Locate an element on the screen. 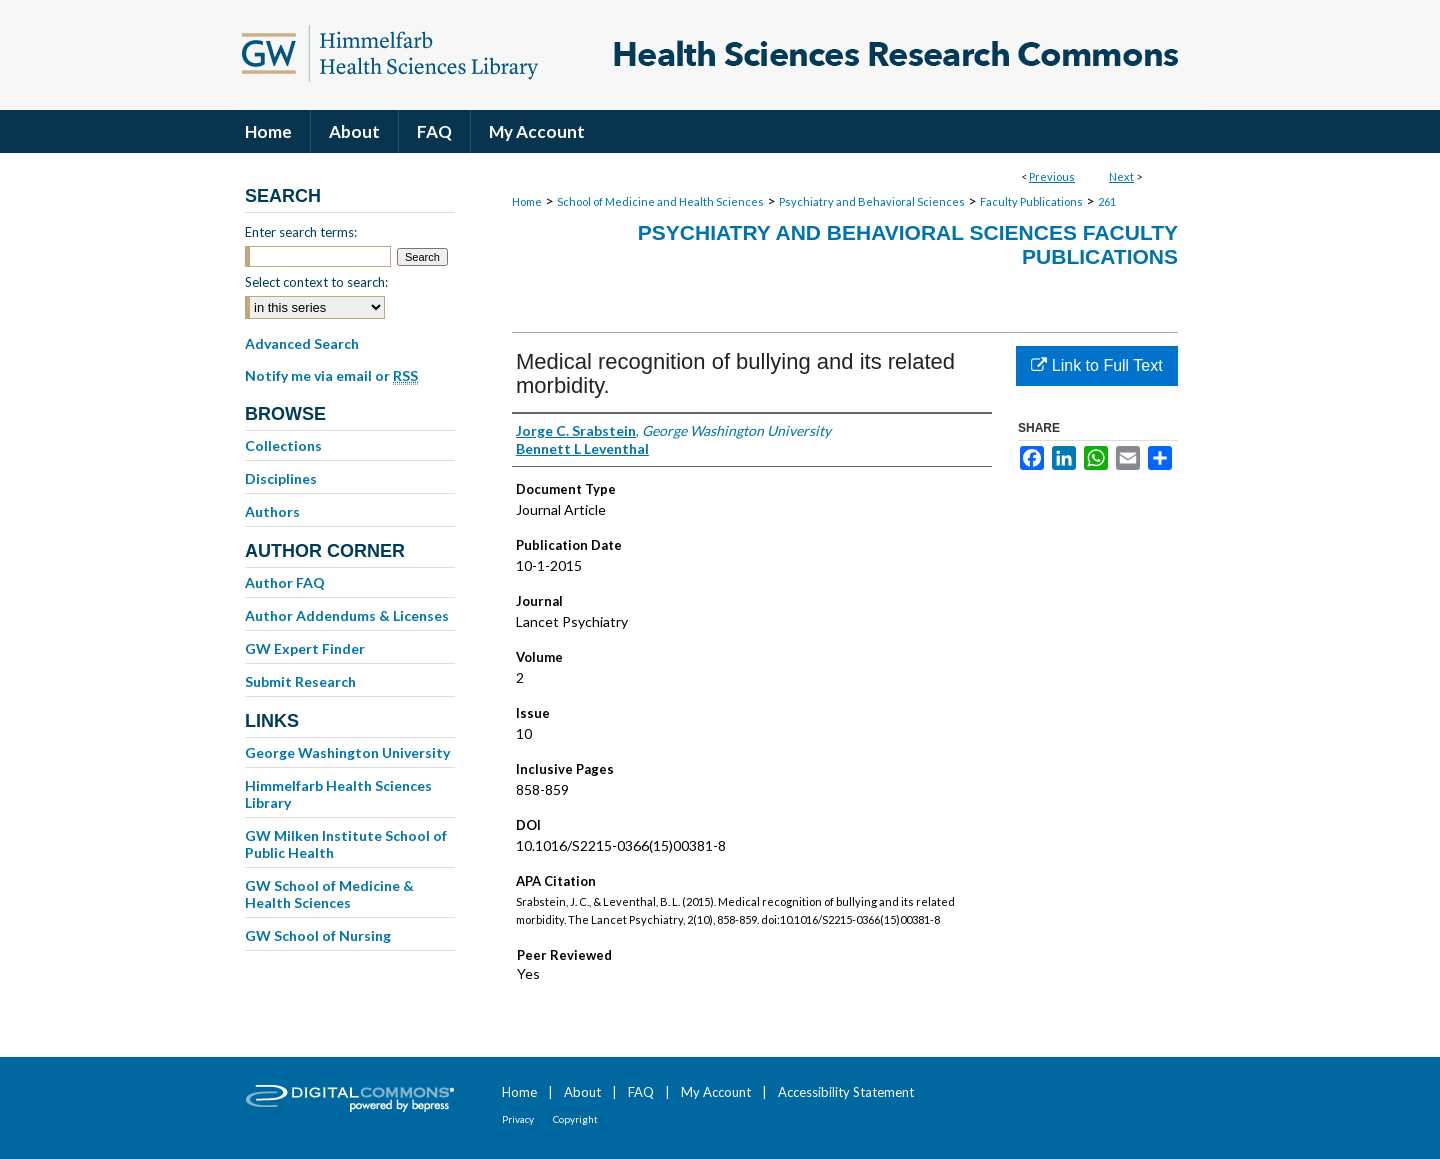  Himmelfarb Health Sciences Library is located at coordinates (338, 794).